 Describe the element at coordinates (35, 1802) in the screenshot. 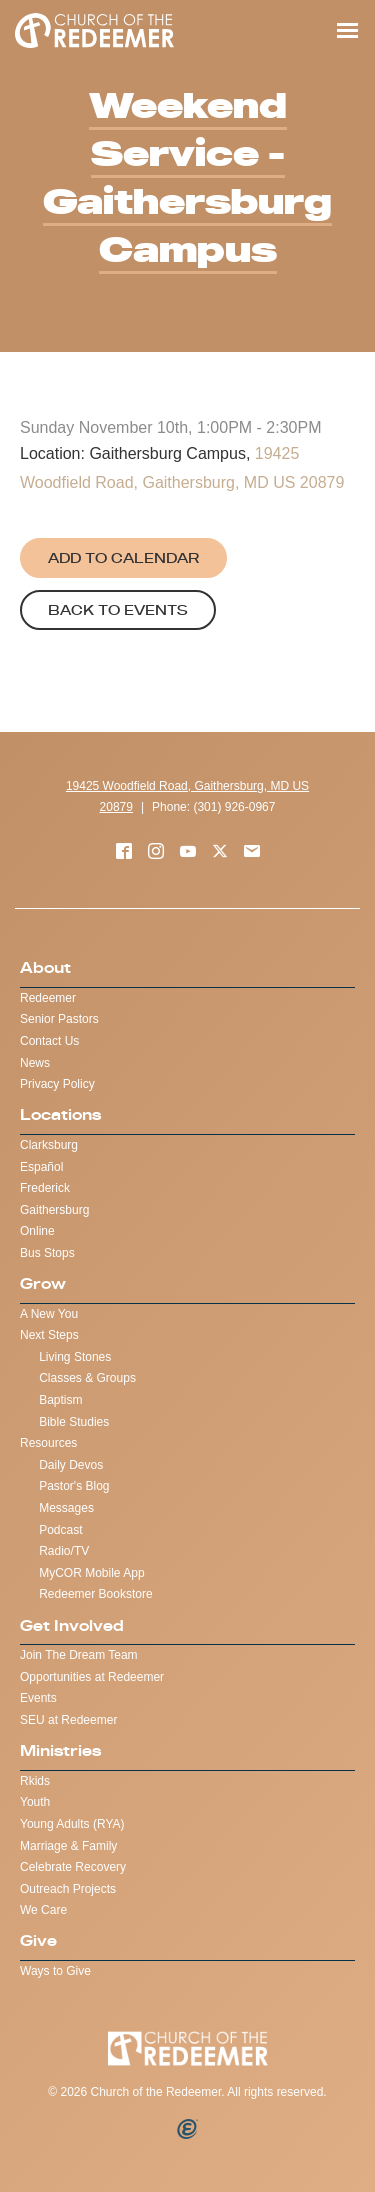

I see `Youth` at that location.